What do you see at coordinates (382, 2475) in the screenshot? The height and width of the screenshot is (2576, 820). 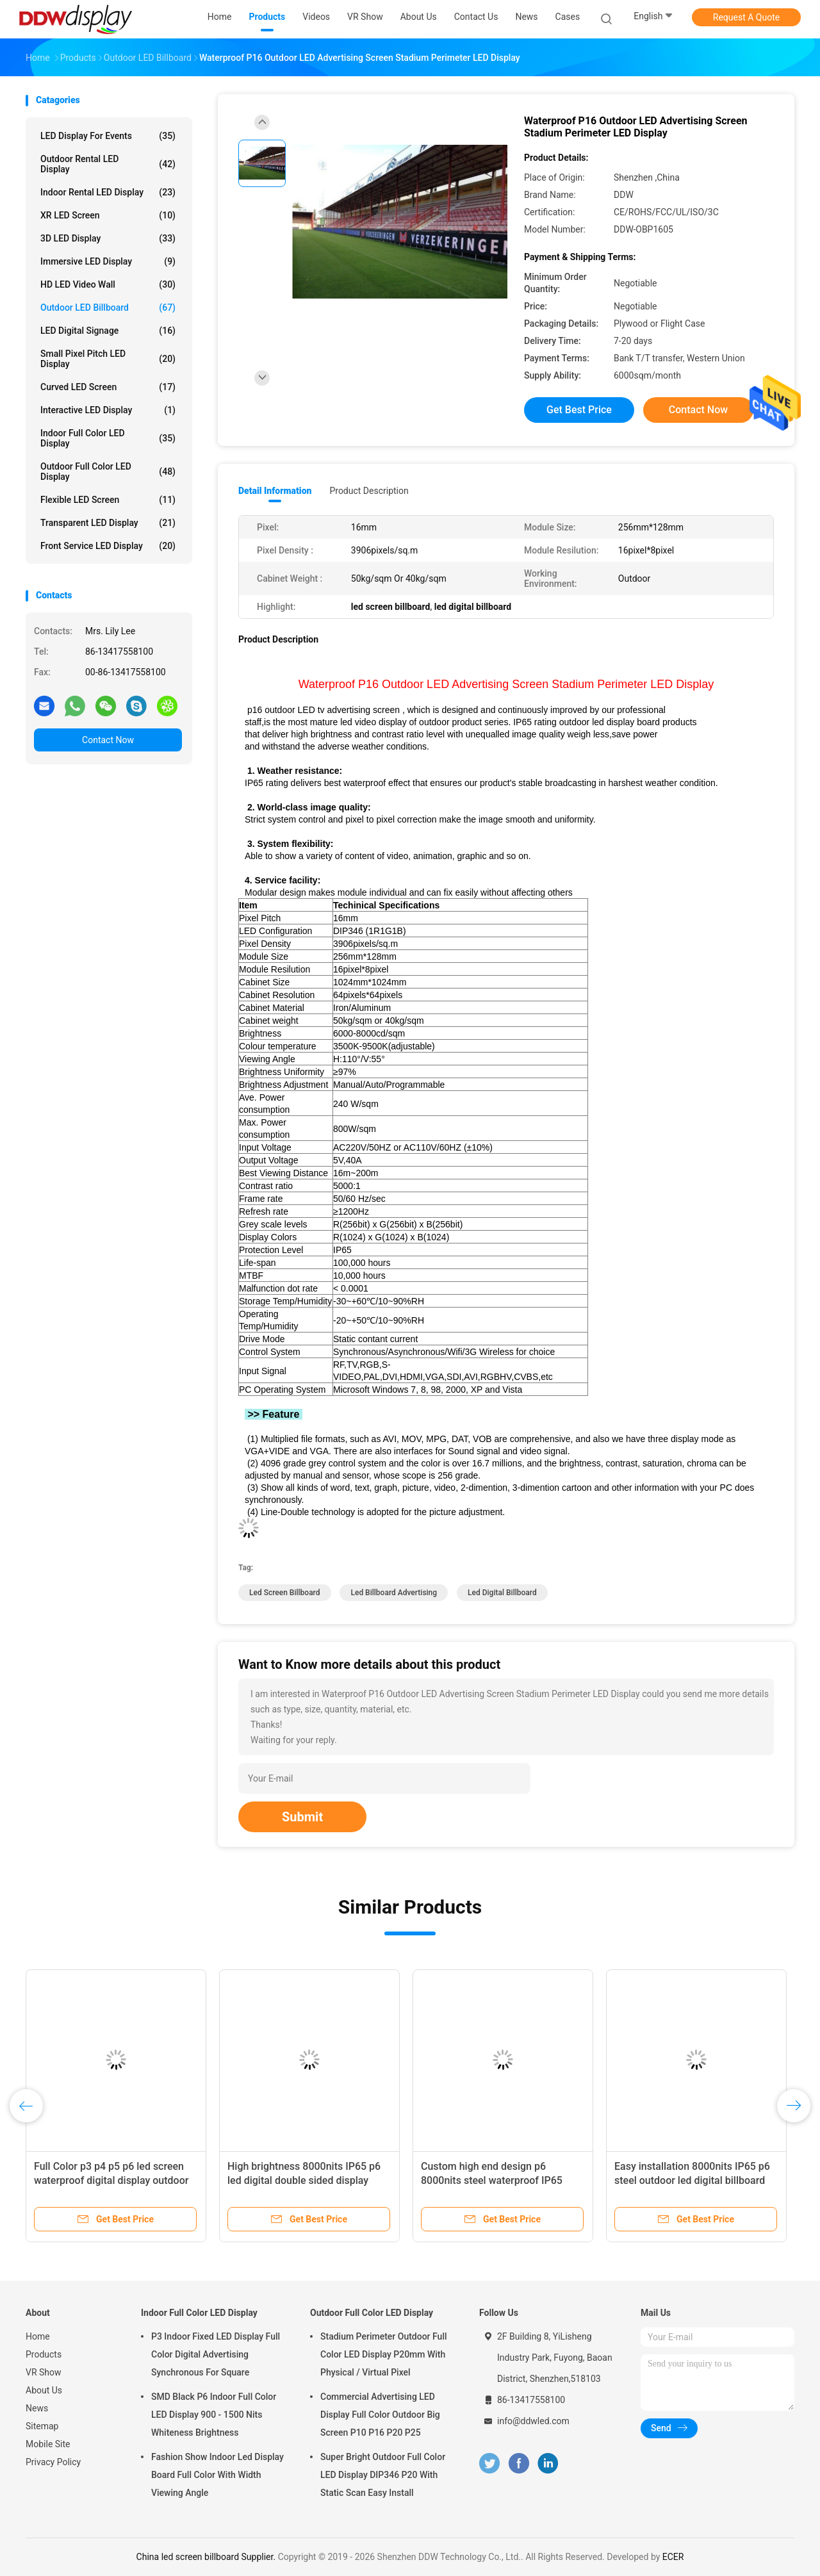 I see `Super Bright Outdoor Full Color LED Display DIP346 P20 With Static Scan Easy Install` at bounding box center [382, 2475].